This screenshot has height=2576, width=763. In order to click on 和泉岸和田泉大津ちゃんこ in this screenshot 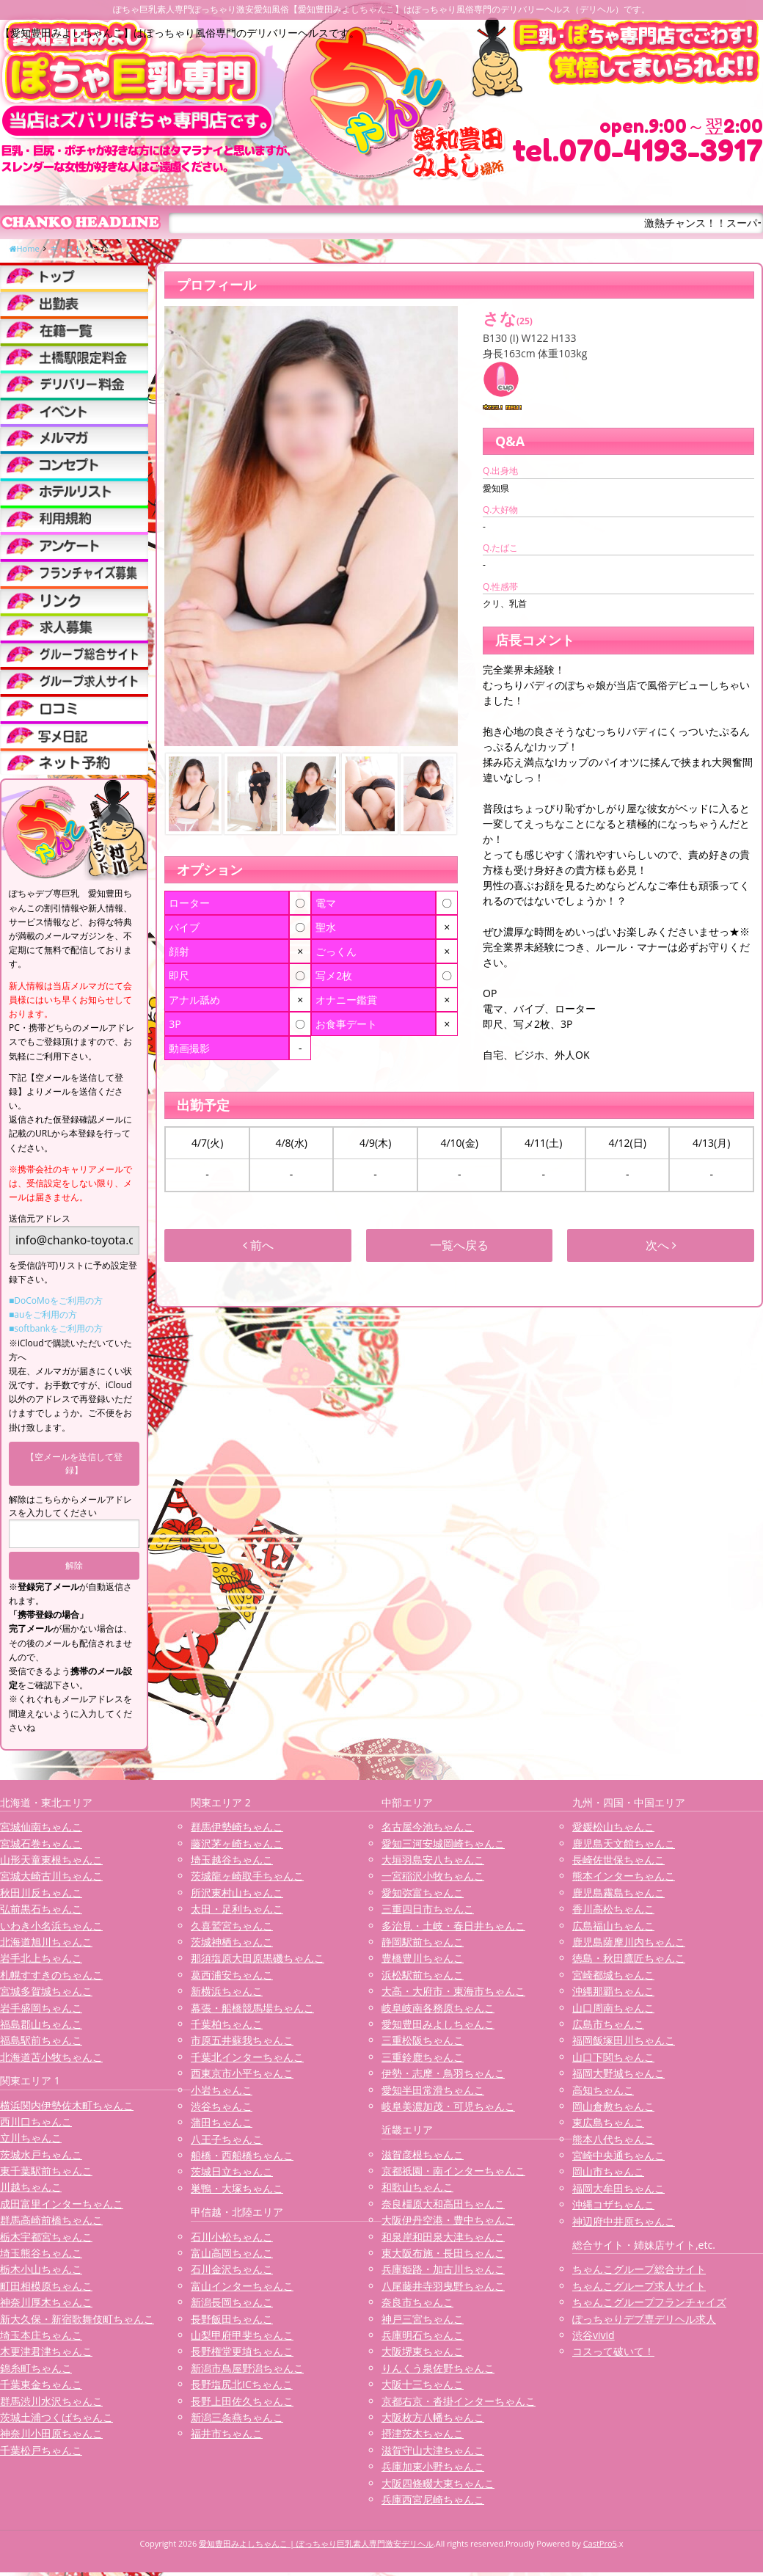, I will do `click(443, 2237)`.